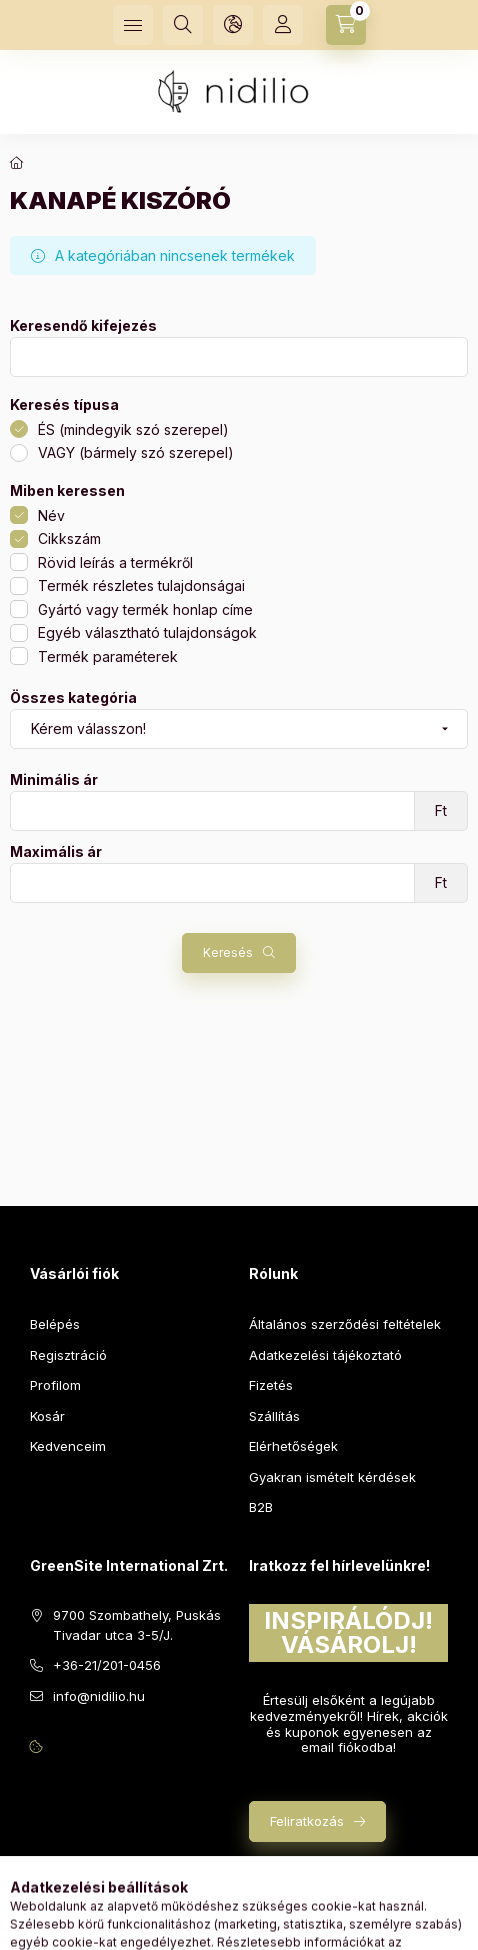  What do you see at coordinates (115, 562) in the screenshot?
I see `Rövid leírás a termékről` at bounding box center [115, 562].